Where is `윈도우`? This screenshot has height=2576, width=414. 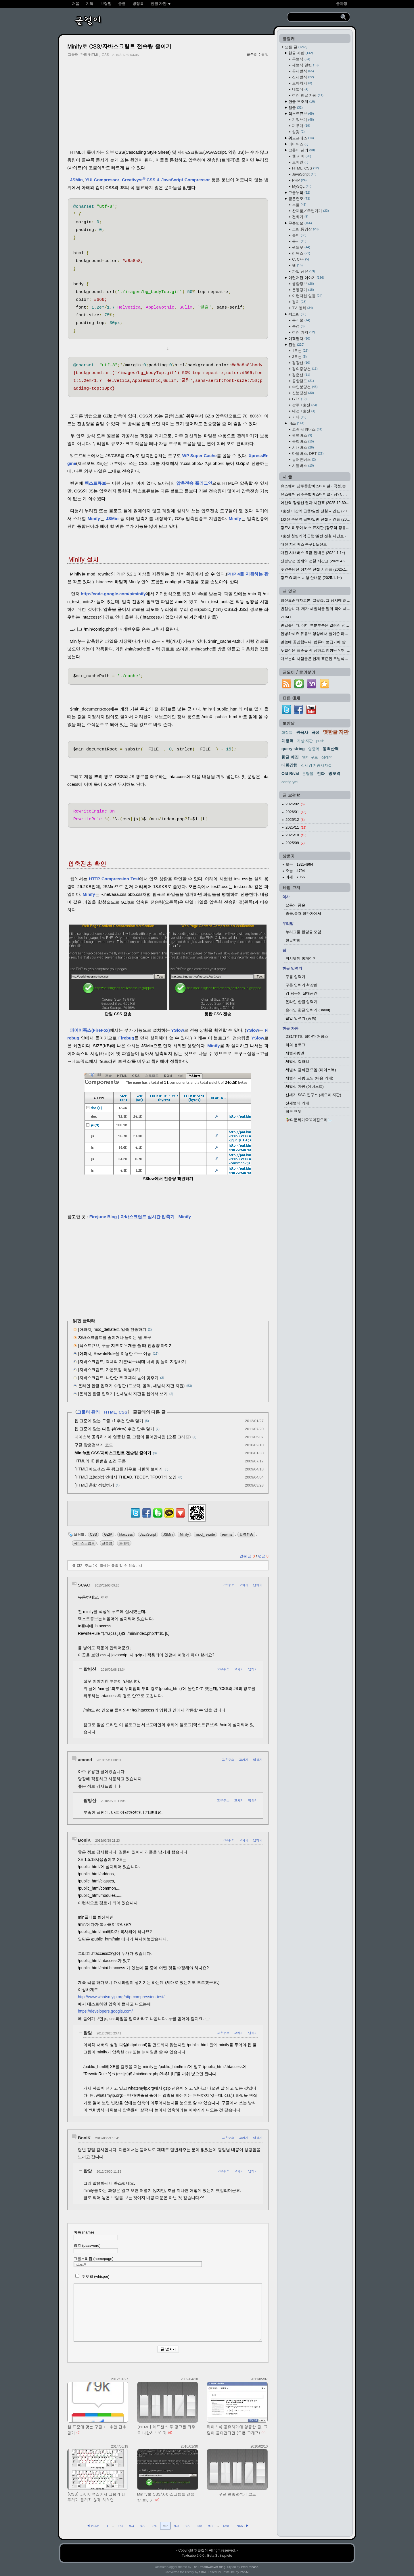
윈도우 is located at coordinates (301, 247).